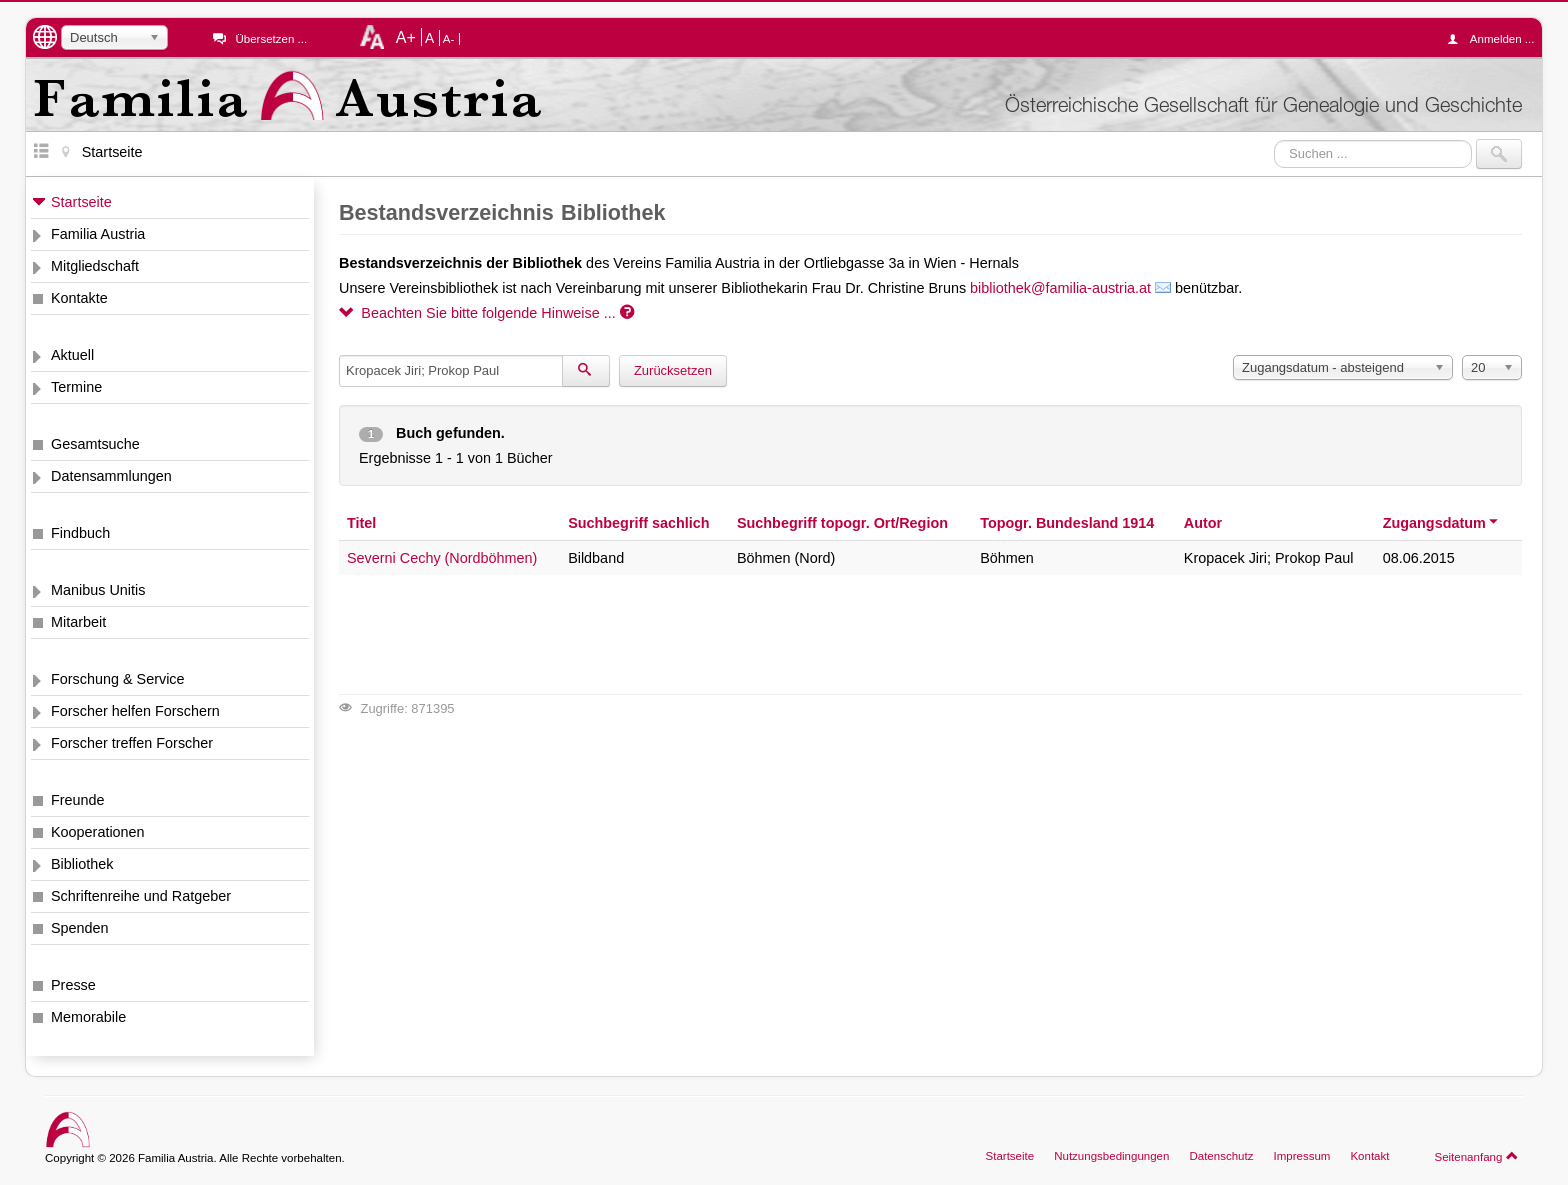  I want to click on Mitarbeit, so click(78, 622).